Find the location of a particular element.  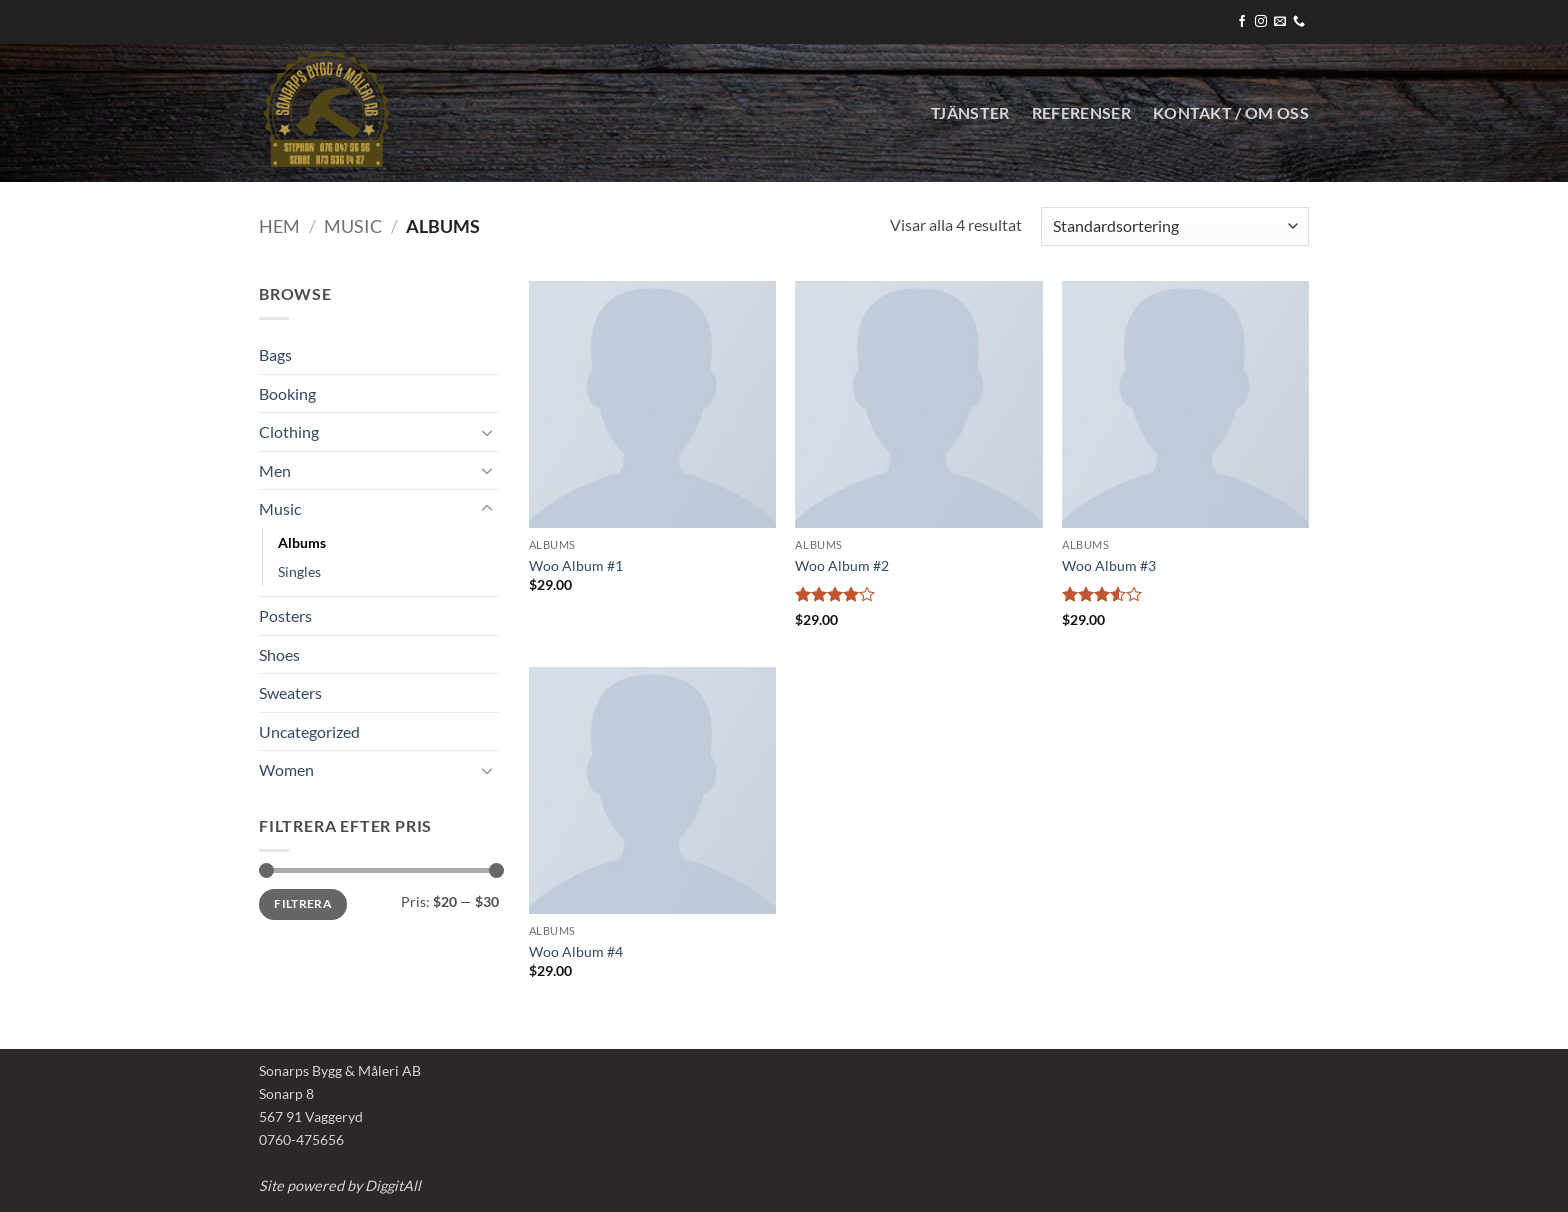

[Call us] is located at coordinates (1299, 22).